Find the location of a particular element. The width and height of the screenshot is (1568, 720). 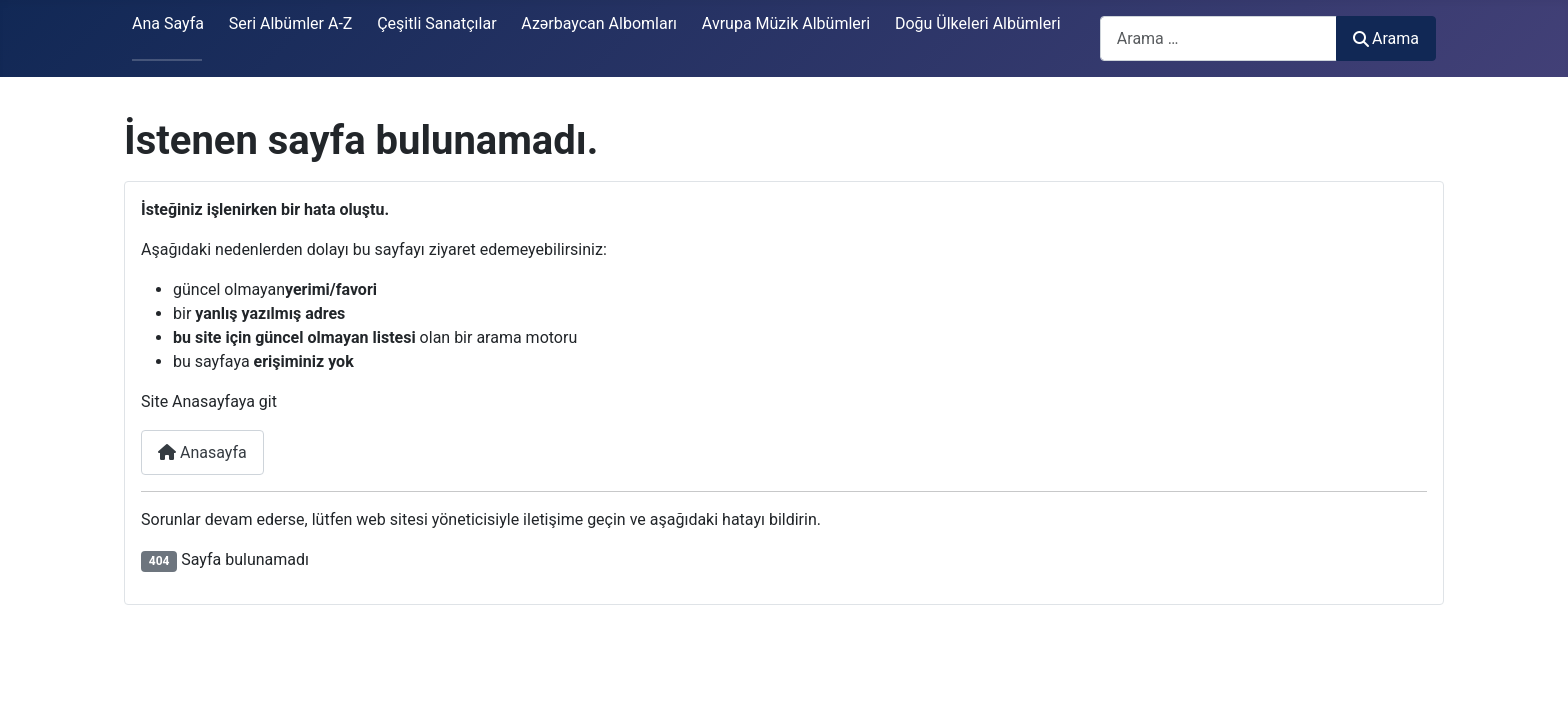

Ana Sayfa is located at coordinates (168, 23).